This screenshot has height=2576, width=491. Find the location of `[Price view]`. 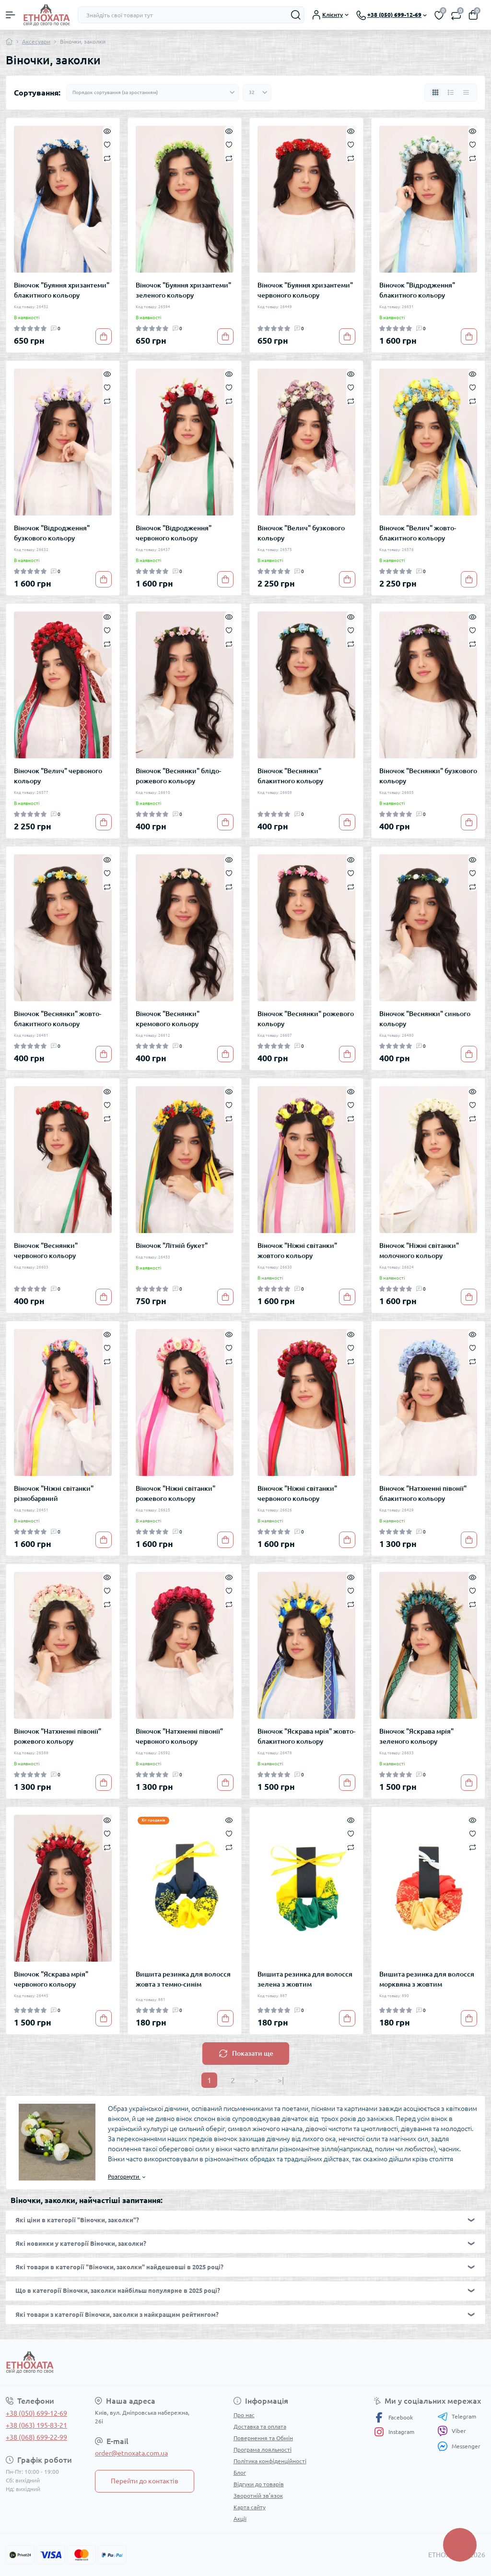

[Price view] is located at coordinates (466, 92).